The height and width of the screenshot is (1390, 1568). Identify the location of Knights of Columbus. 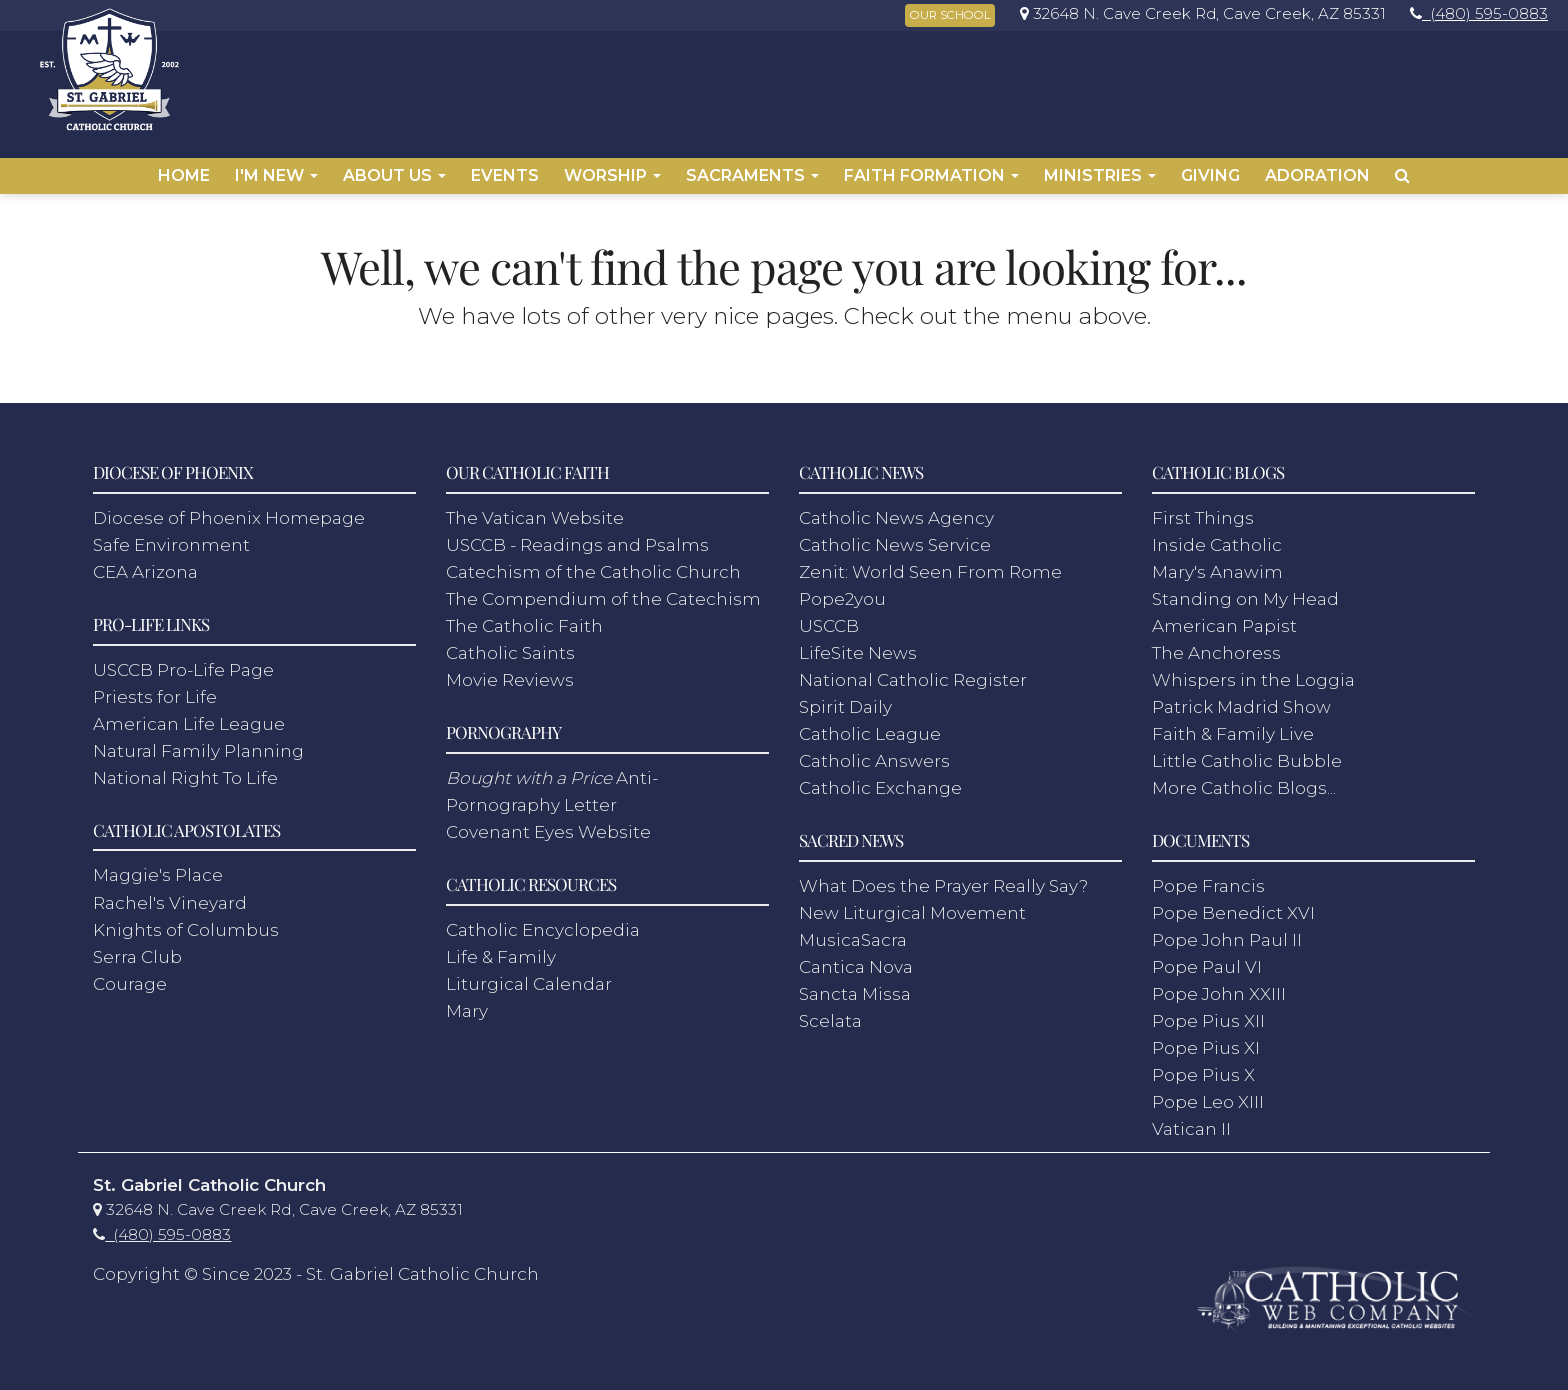
(186, 922).